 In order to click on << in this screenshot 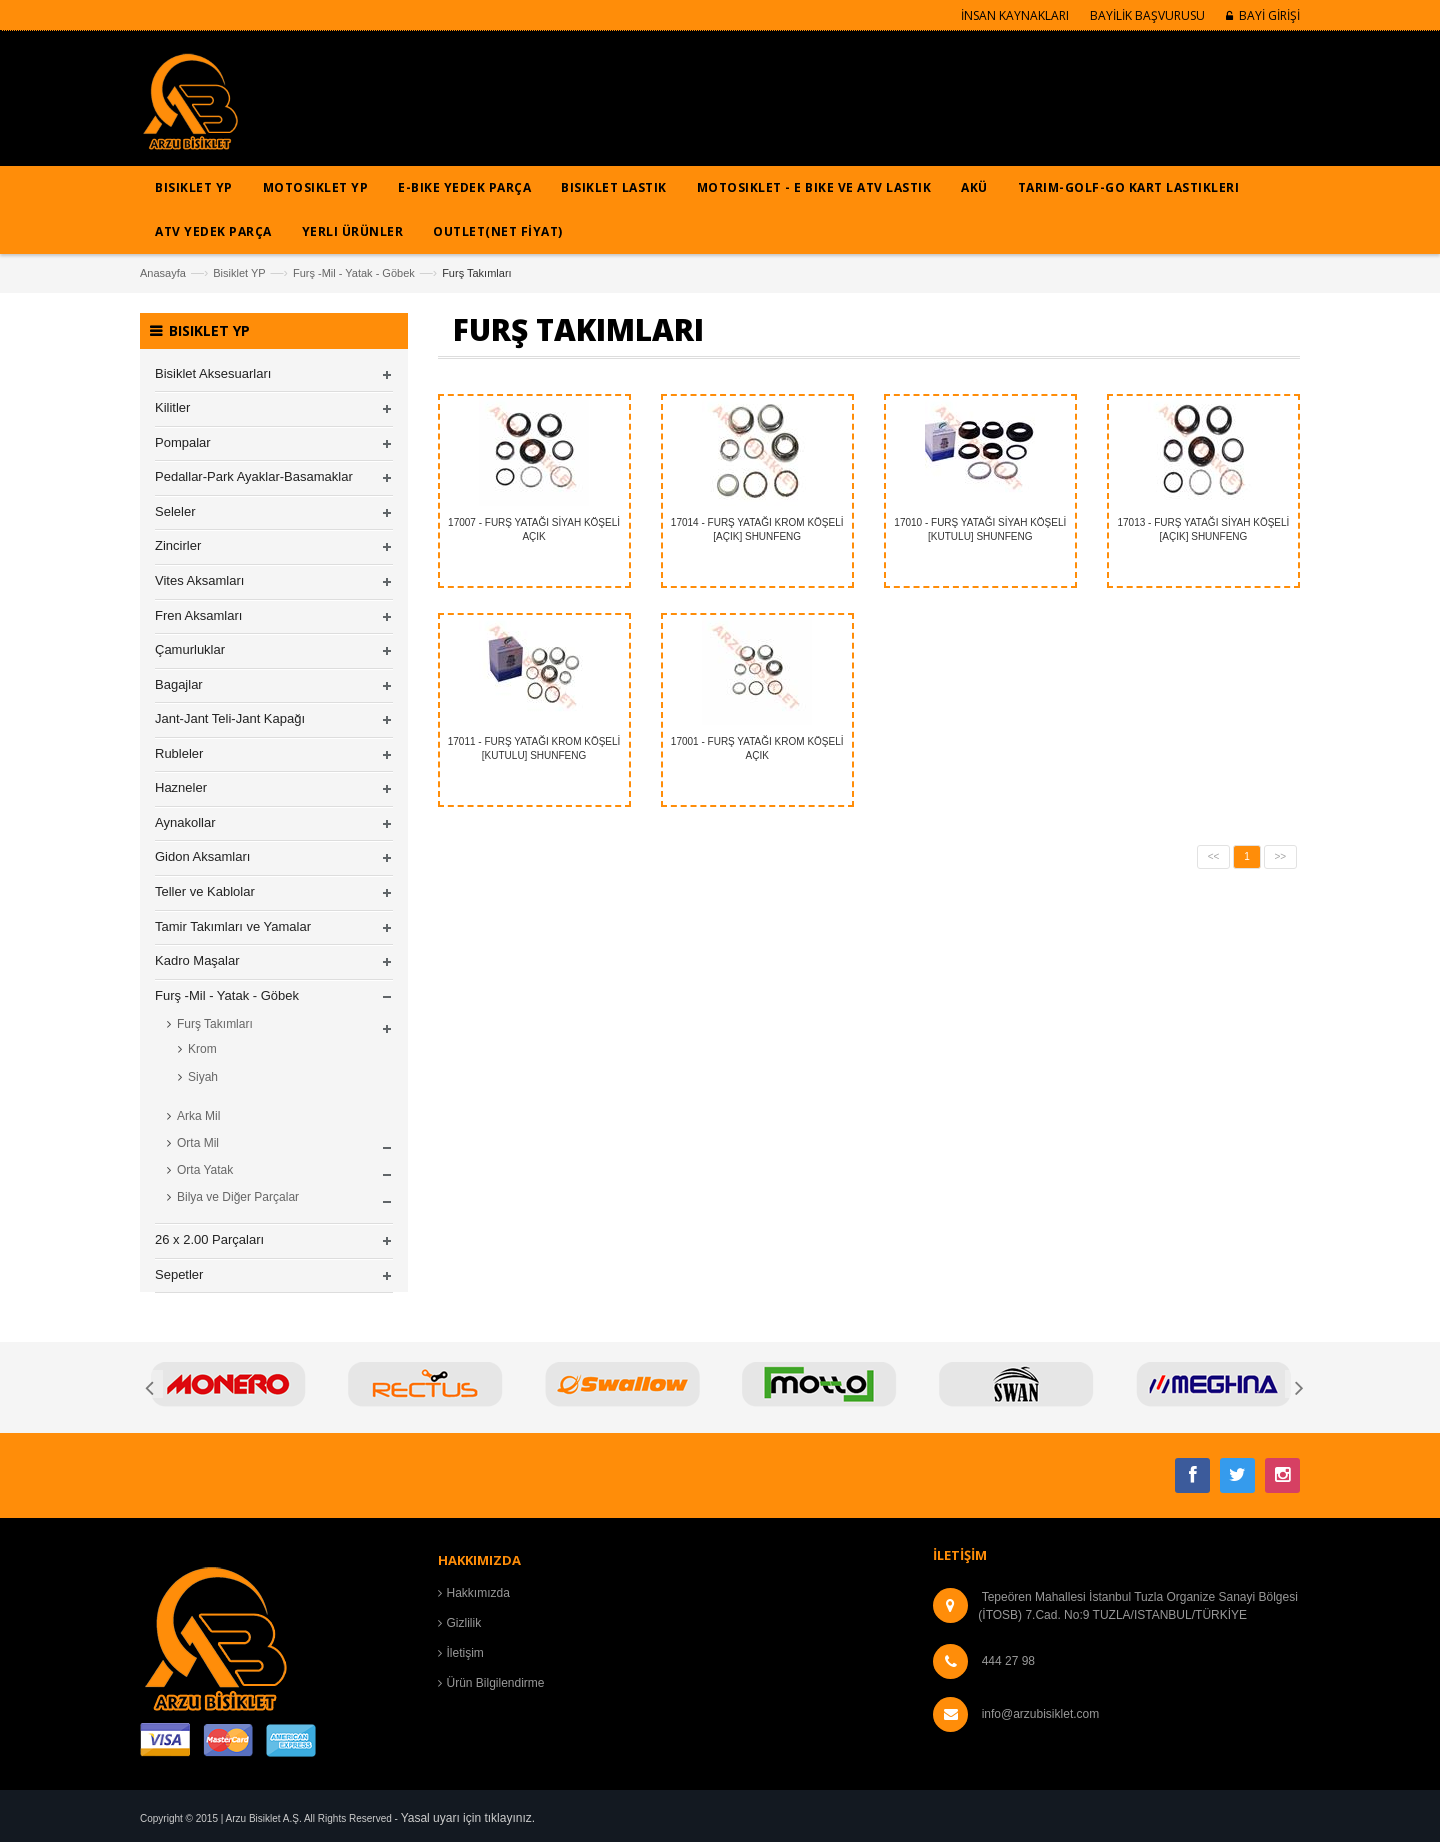, I will do `click(1214, 856)`.